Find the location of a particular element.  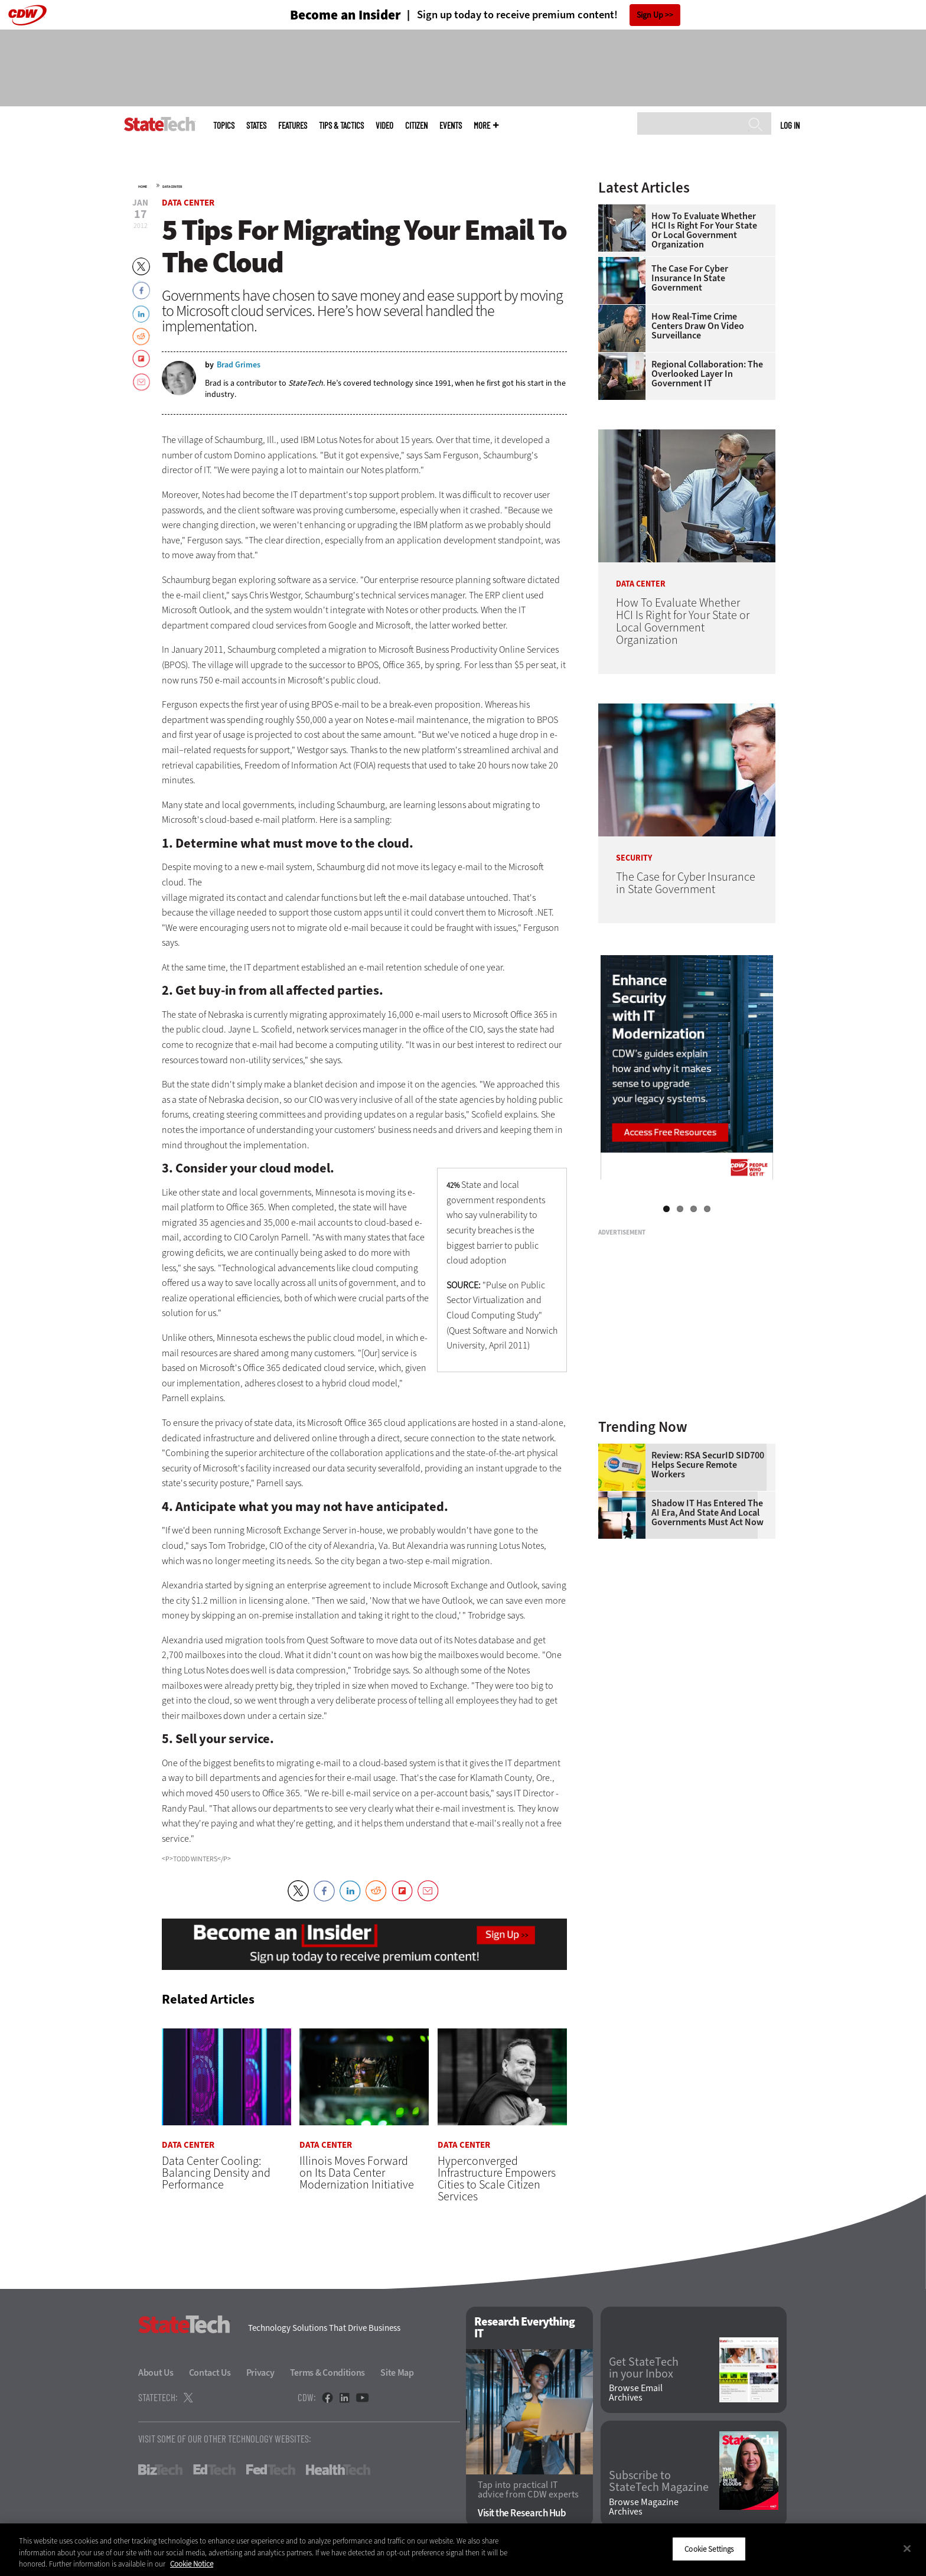

Tips & Tactics is located at coordinates (341, 125).